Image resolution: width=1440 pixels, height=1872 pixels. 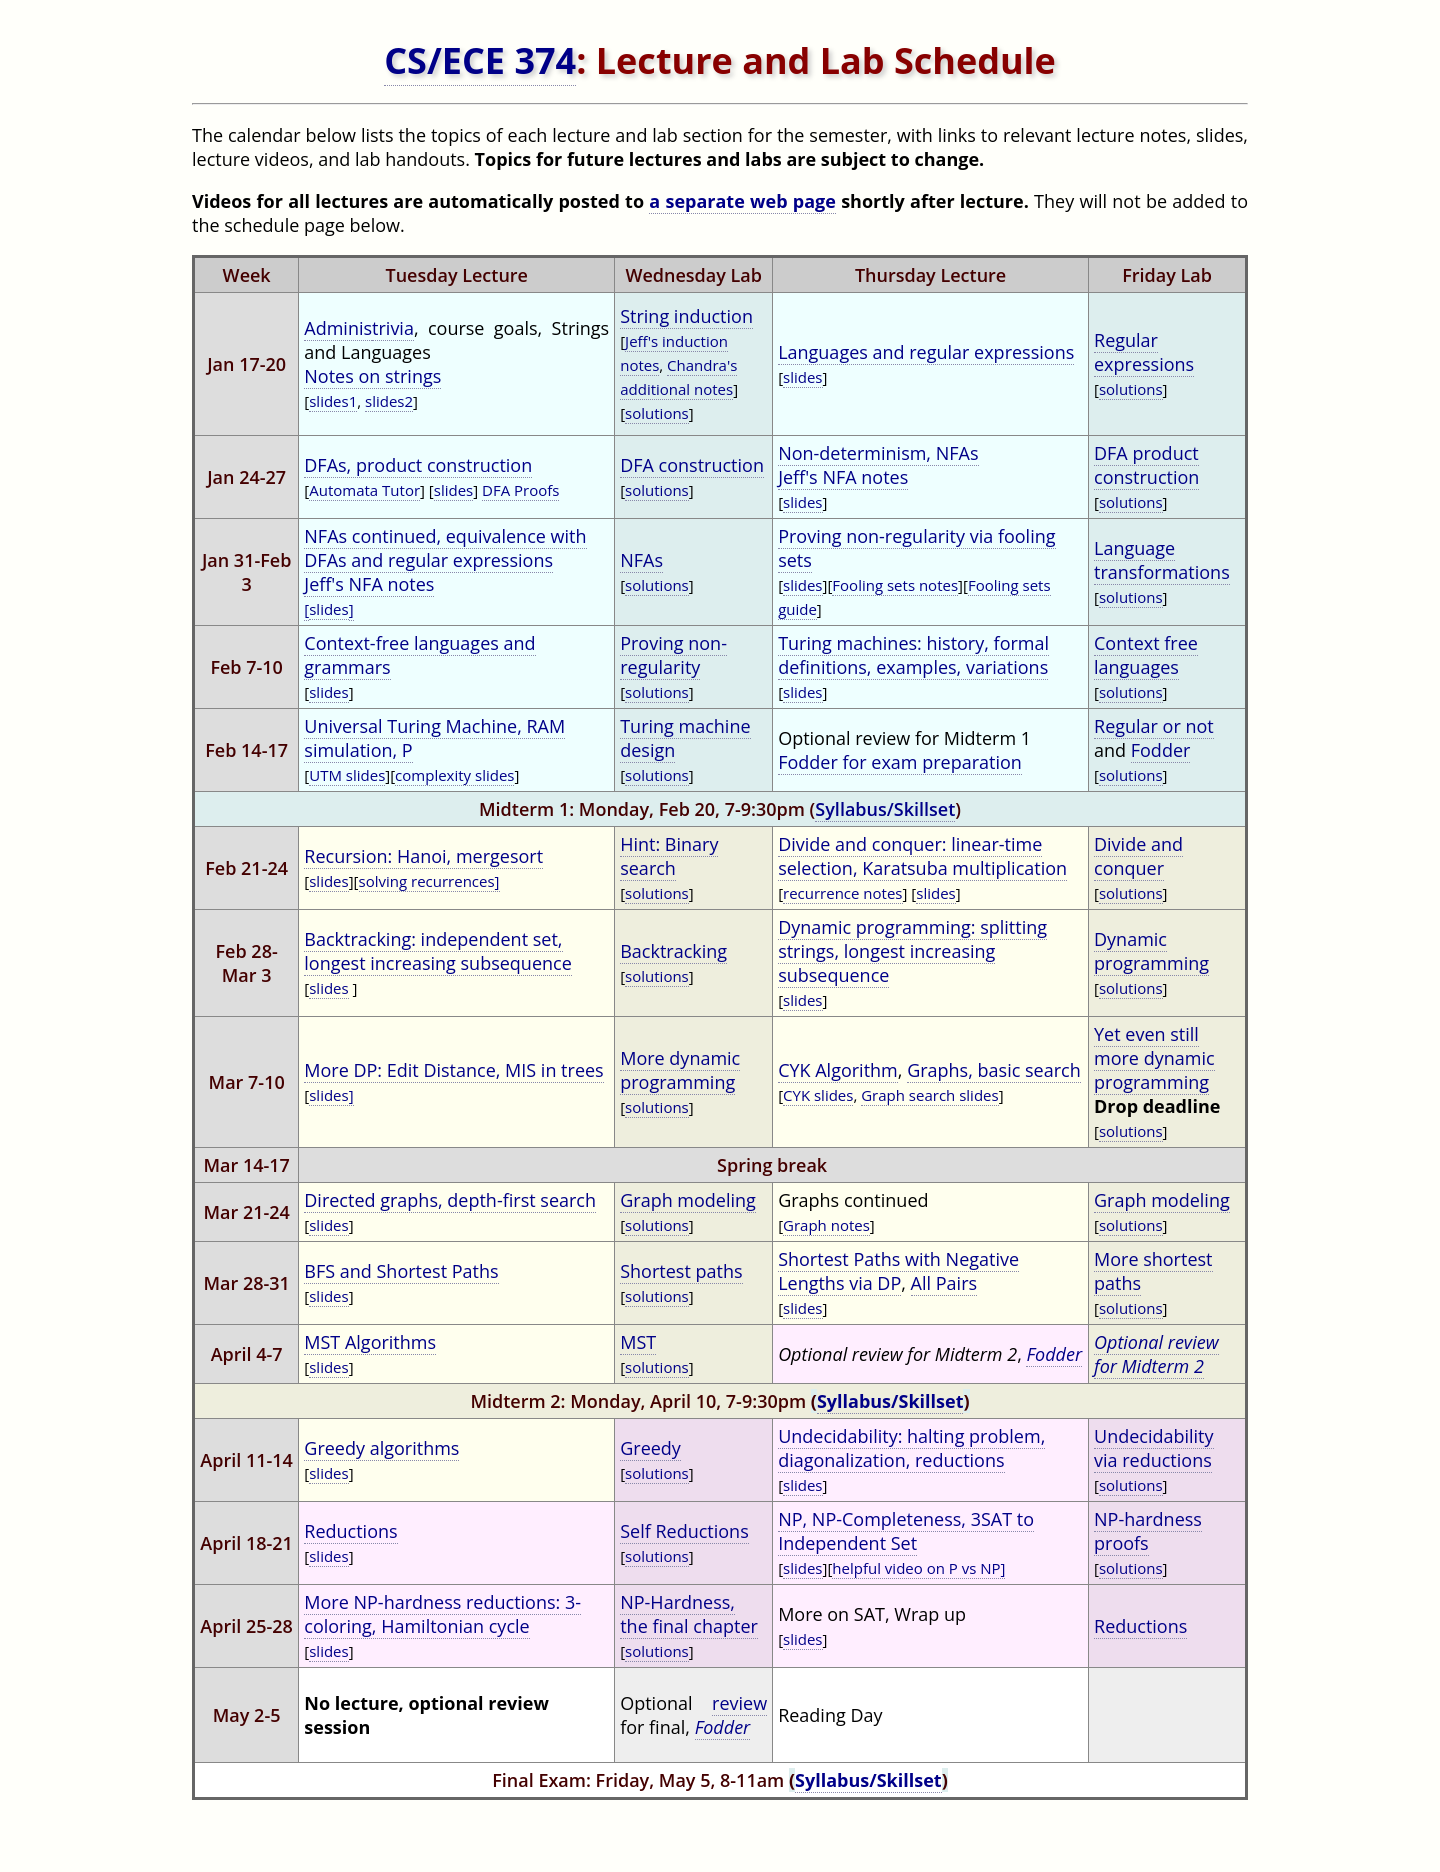 What do you see at coordinates (423, 856) in the screenshot?
I see `Recursion: Hanoi, mergesort` at bounding box center [423, 856].